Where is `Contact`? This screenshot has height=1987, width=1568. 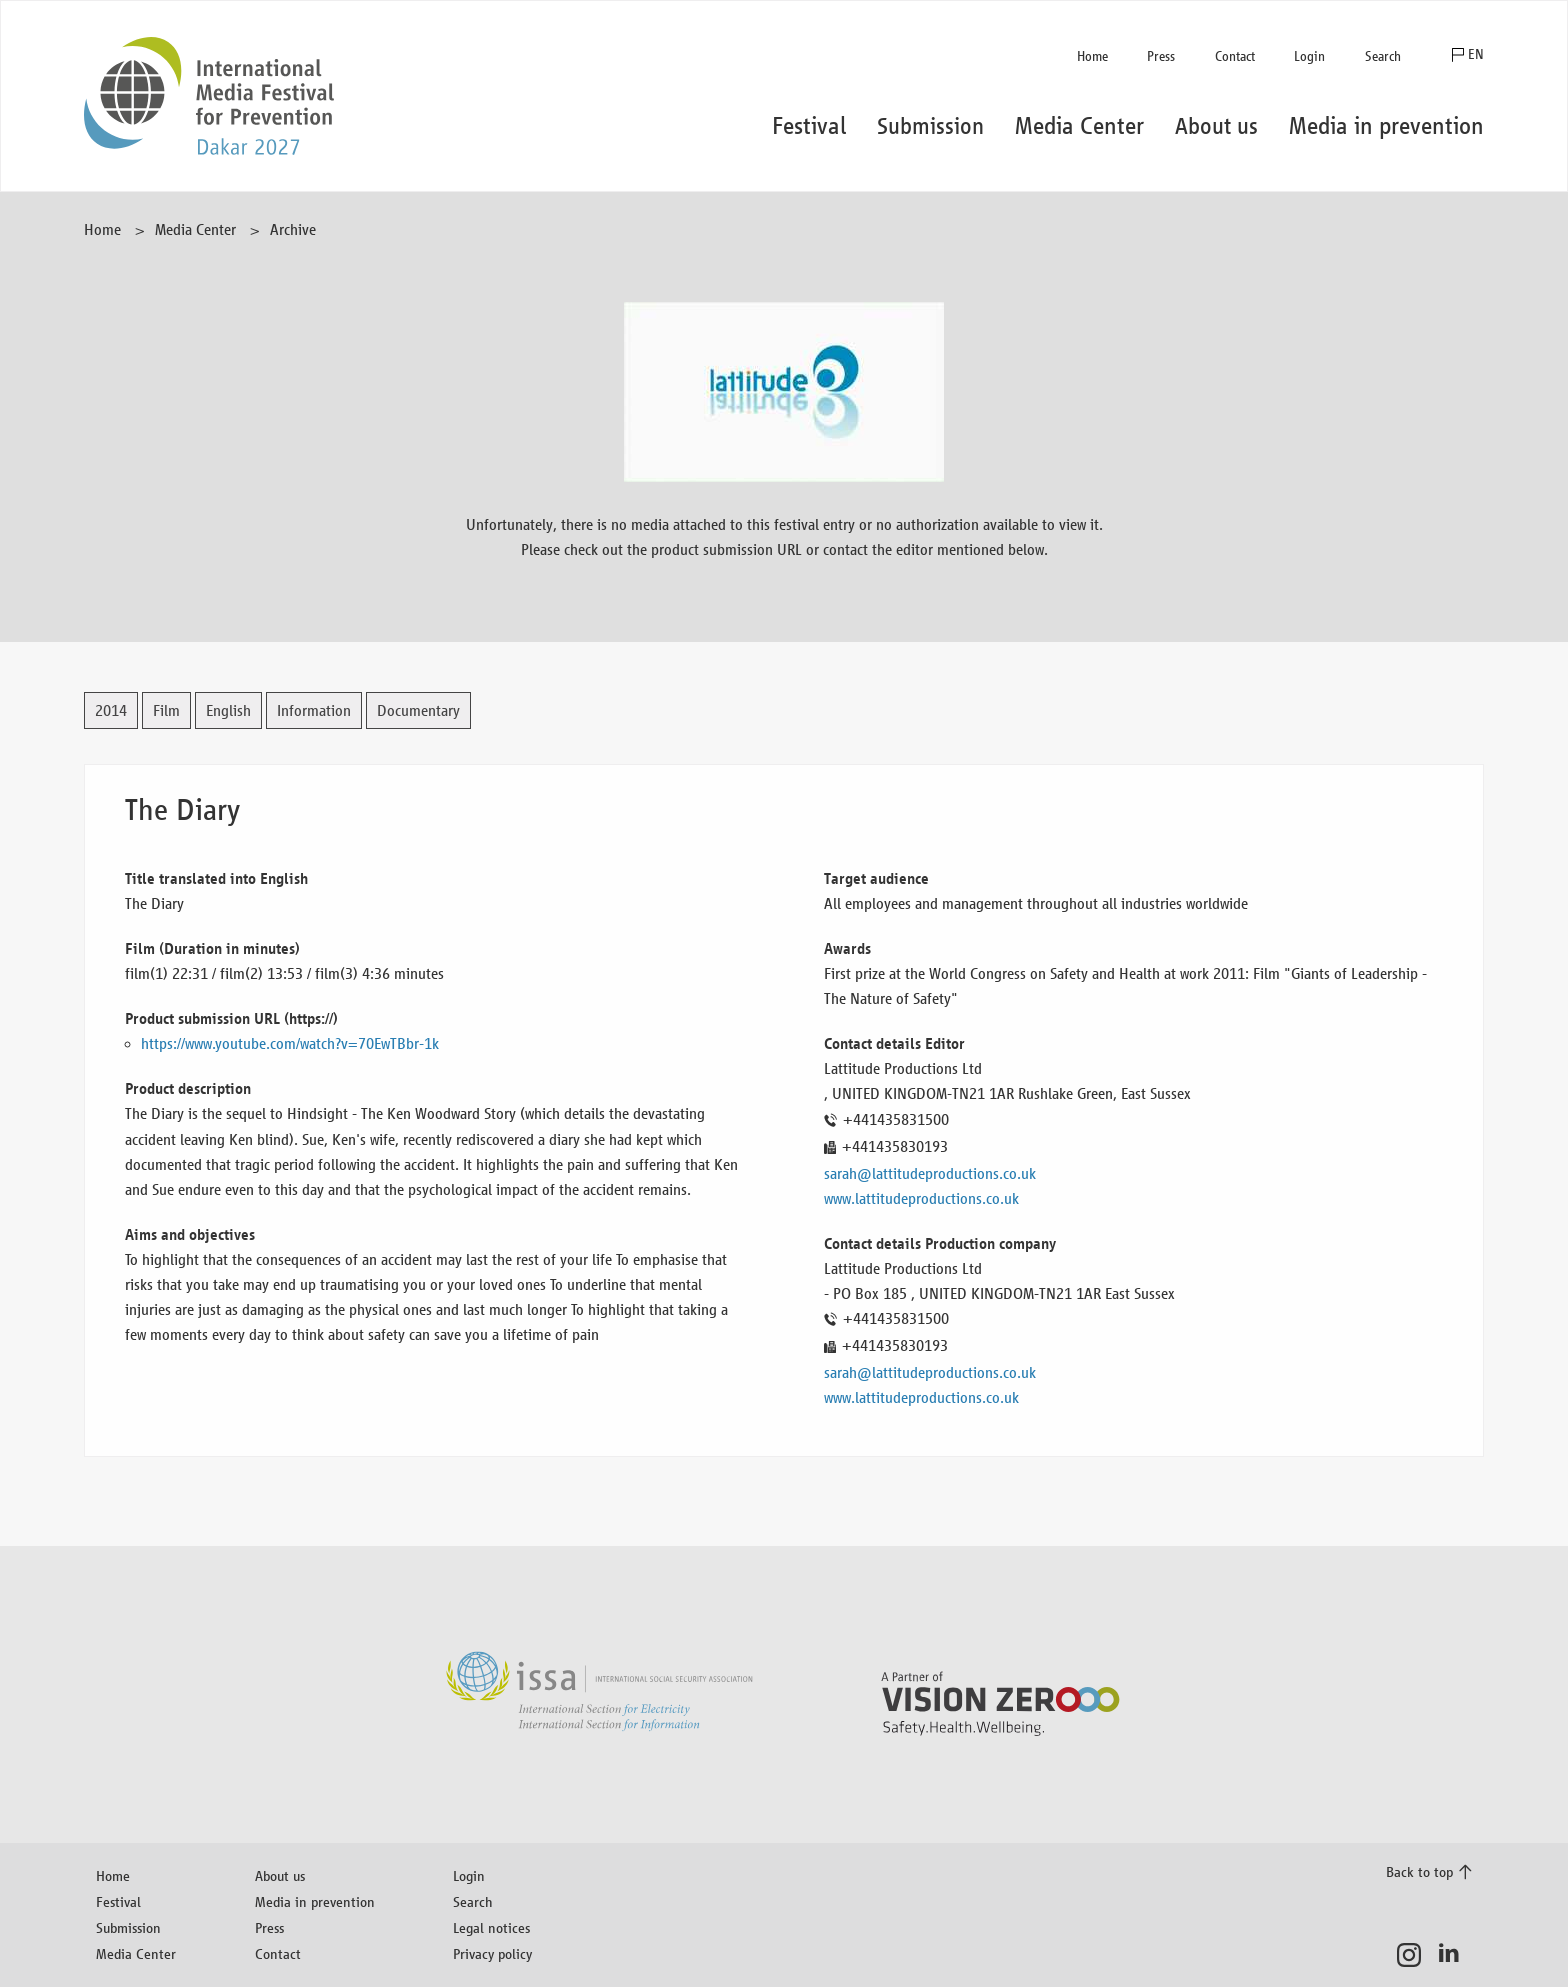 Contact is located at coordinates (1235, 56).